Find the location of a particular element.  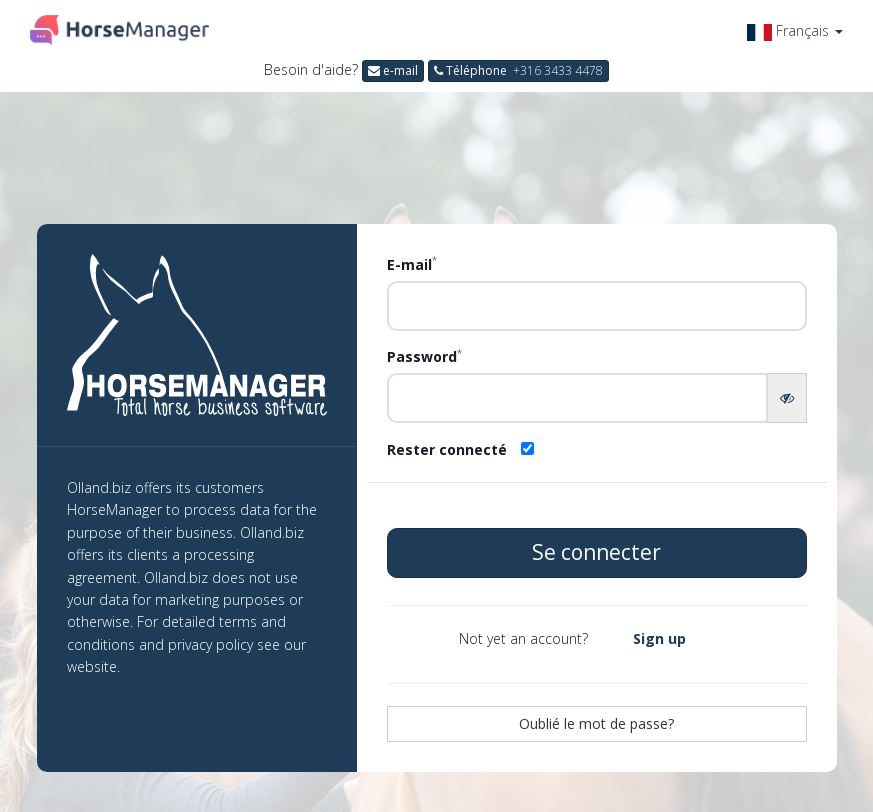

Oublié le mot de passe? is located at coordinates (596, 723).